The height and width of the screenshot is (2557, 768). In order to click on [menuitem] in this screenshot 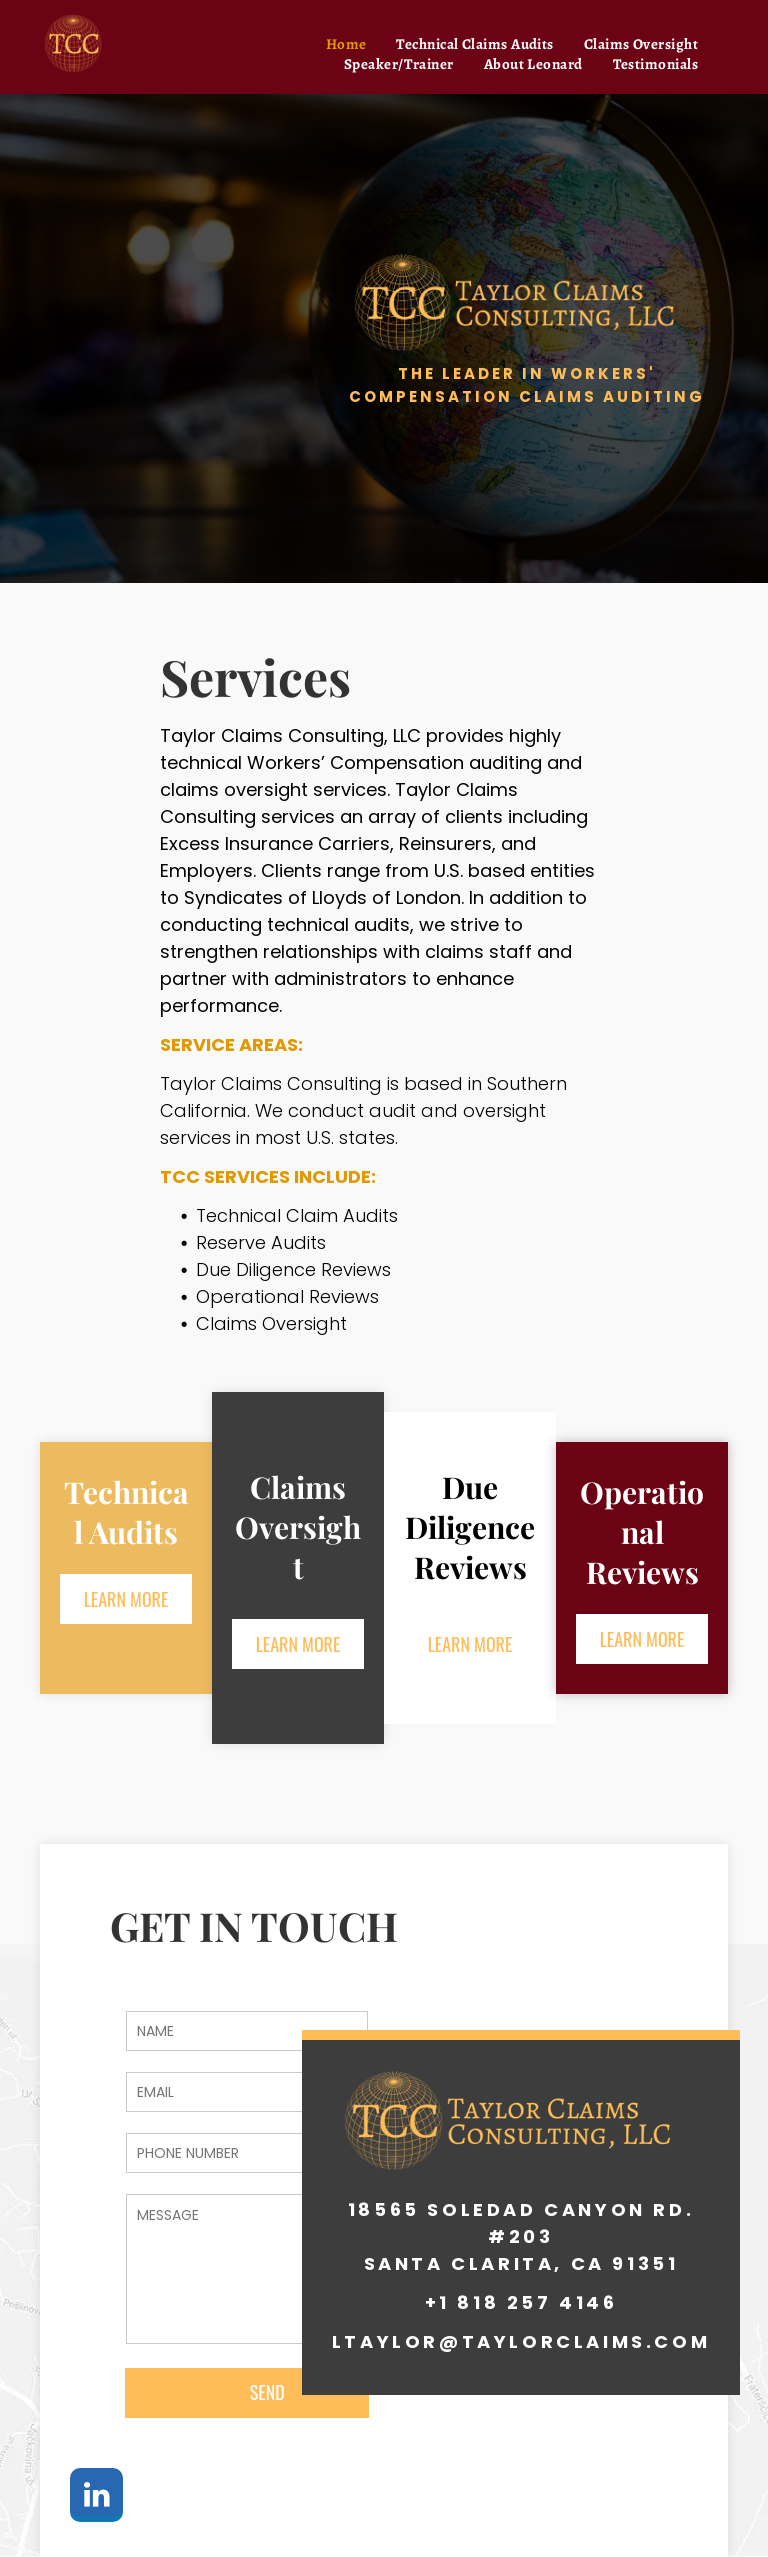, I will do `click(346, 44)`.